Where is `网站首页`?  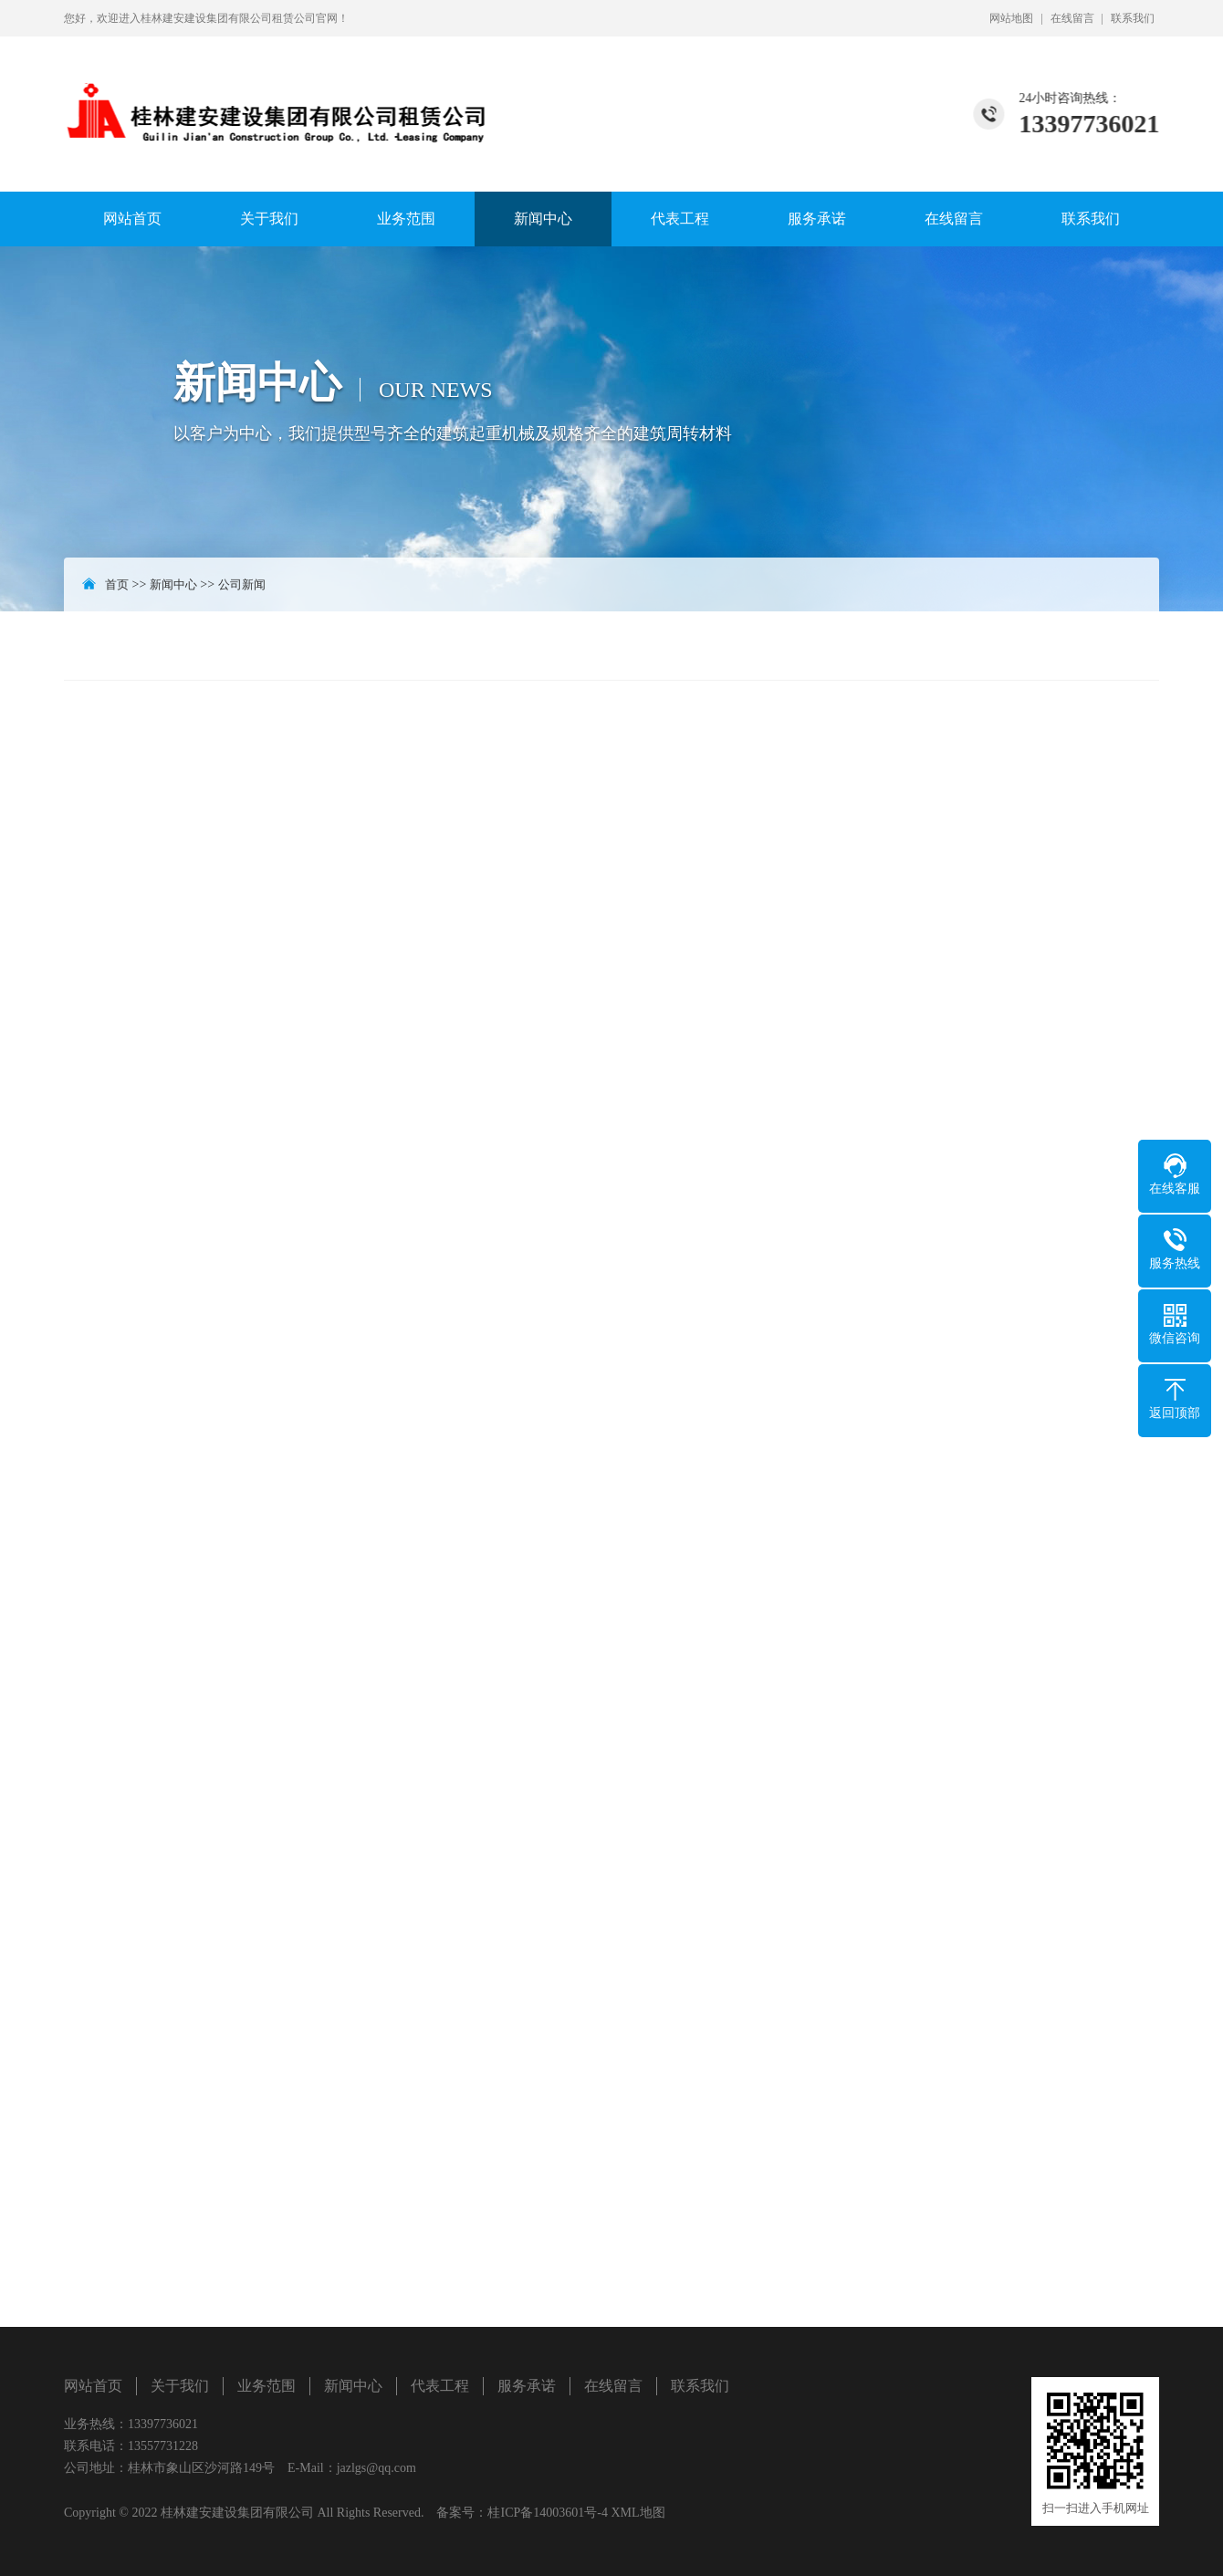
网站首页 is located at coordinates (132, 218).